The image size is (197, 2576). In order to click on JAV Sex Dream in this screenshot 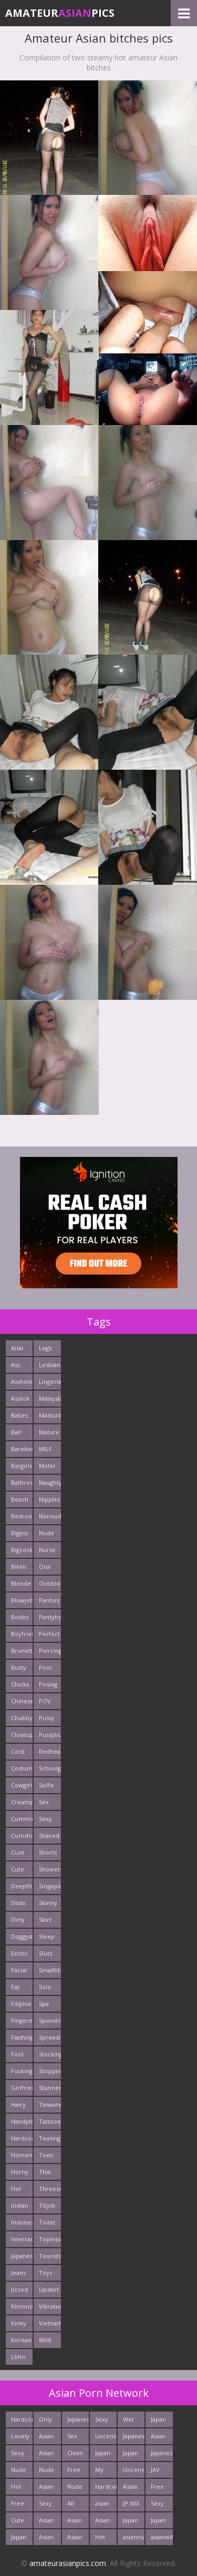, I will do `click(160, 2472)`.